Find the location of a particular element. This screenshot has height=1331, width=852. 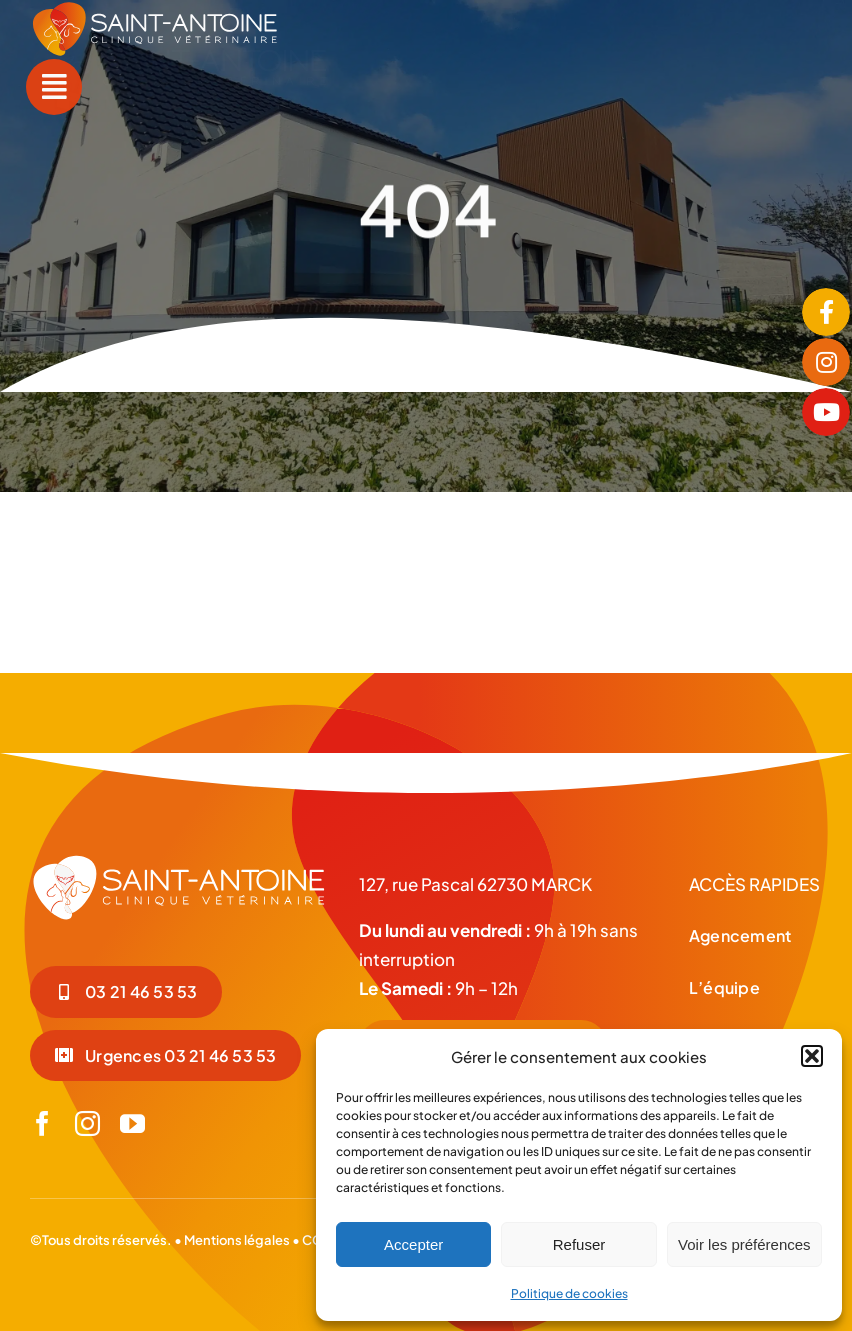

Voir les préférences is located at coordinates (744, 1244).